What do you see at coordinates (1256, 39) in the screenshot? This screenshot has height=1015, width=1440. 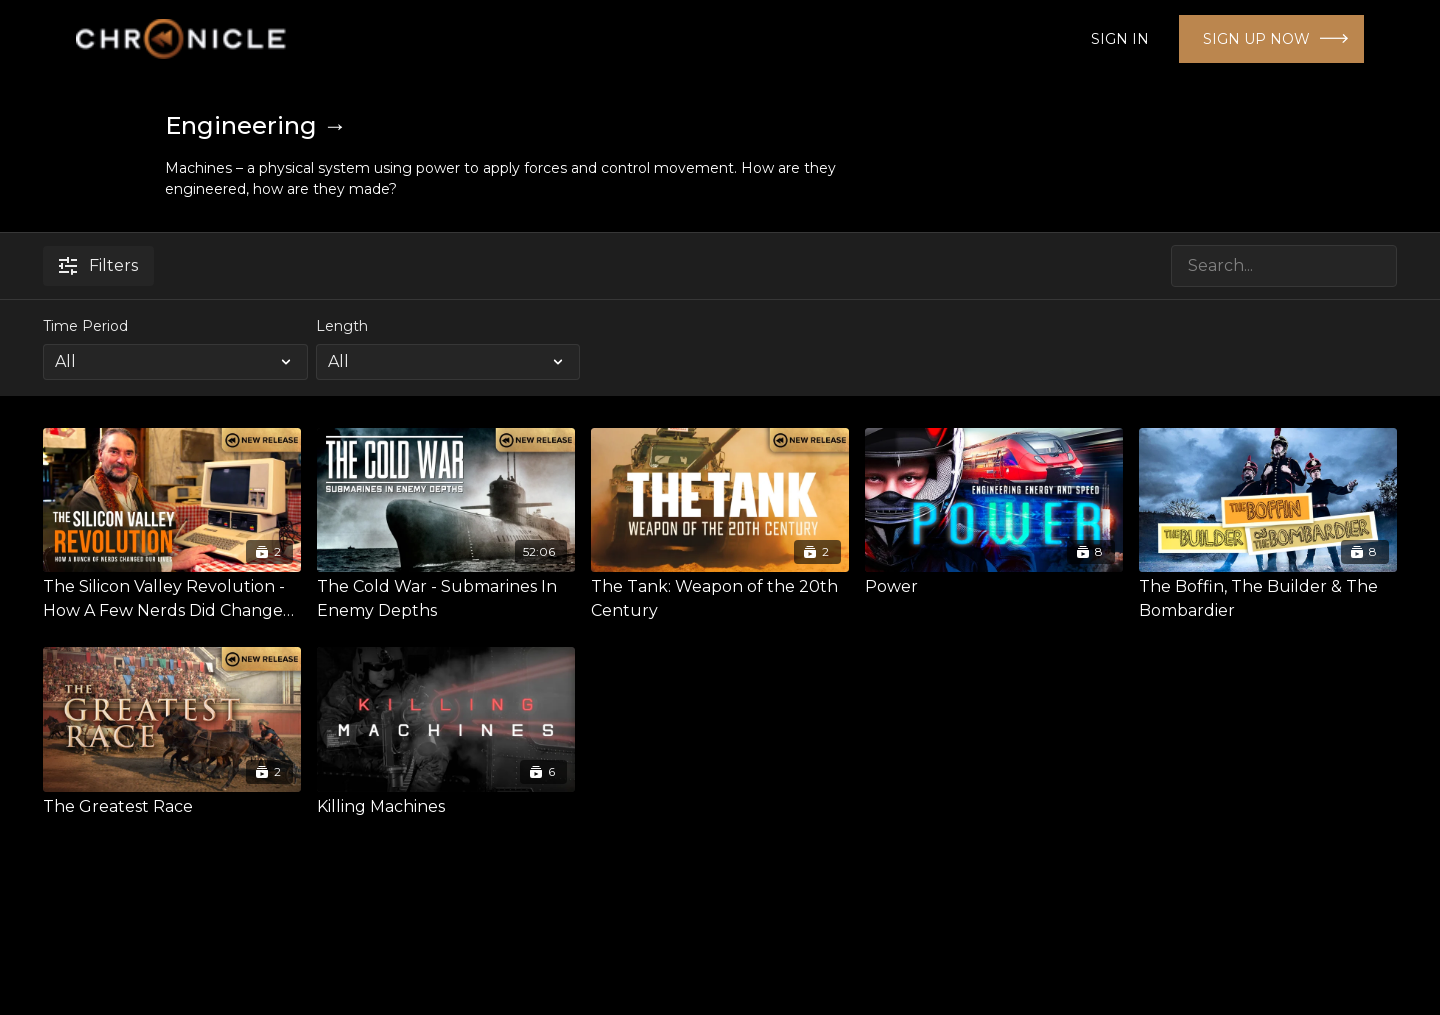 I see `SIGN UP NOW` at bounding box center [1256, 39].